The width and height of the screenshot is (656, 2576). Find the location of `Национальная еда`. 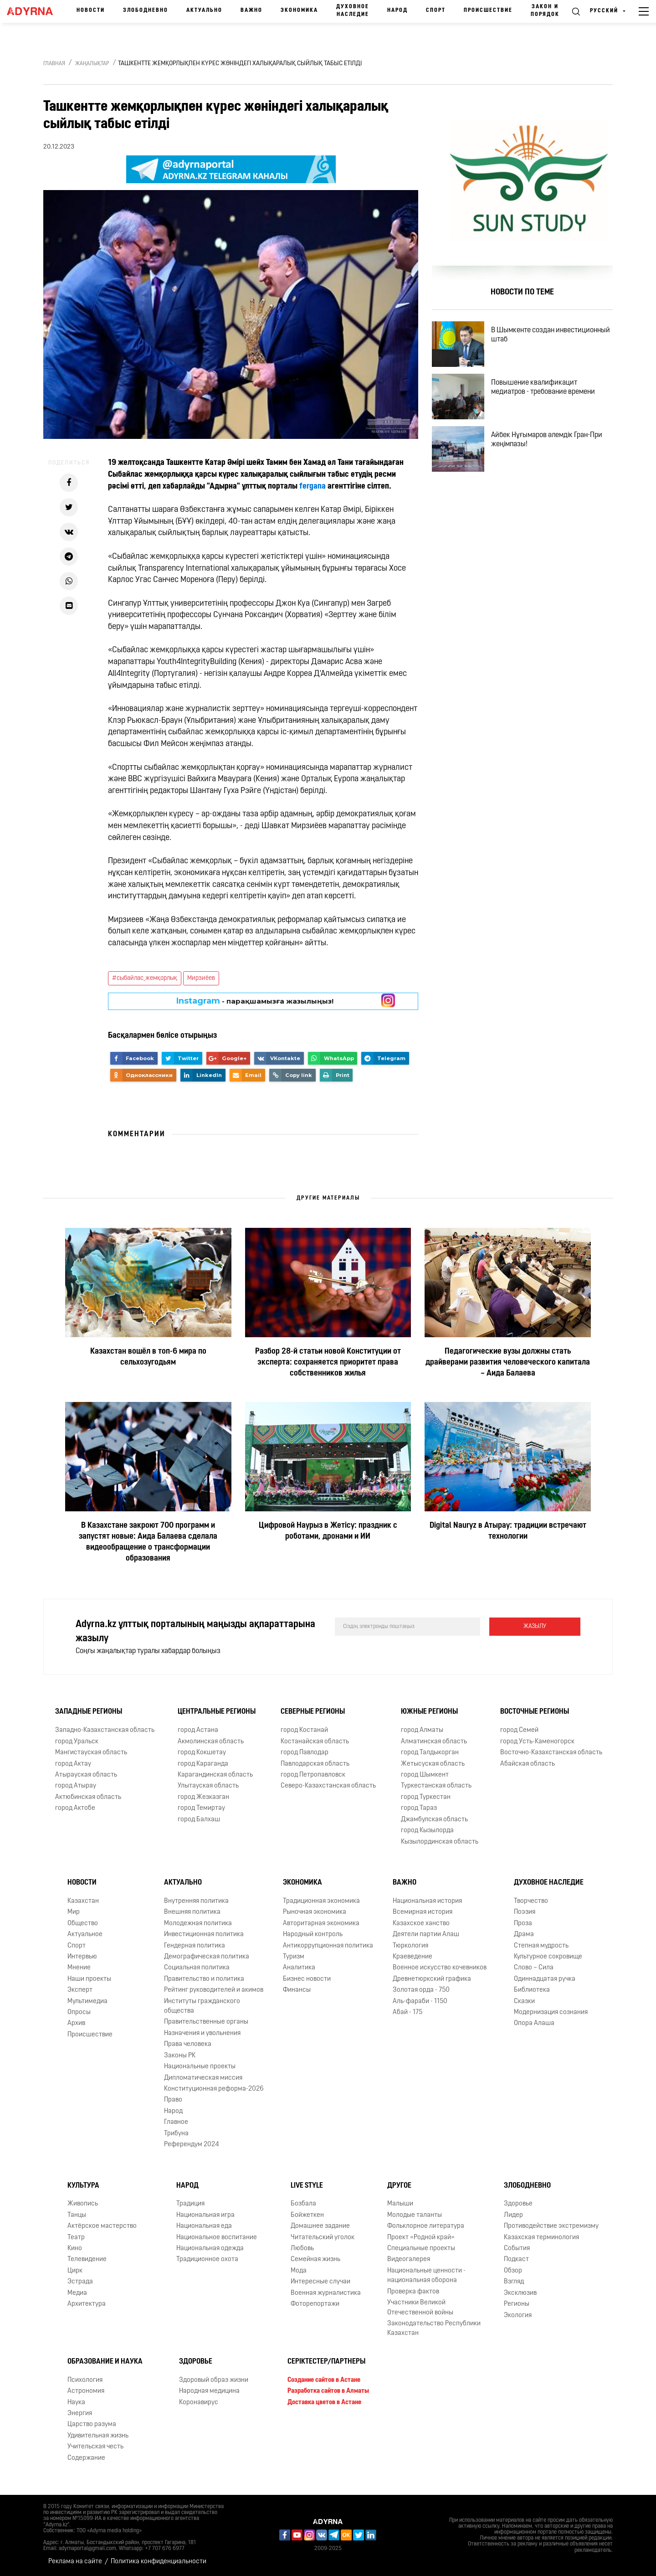

Национальная еда is located at coordinates (204, 2226).